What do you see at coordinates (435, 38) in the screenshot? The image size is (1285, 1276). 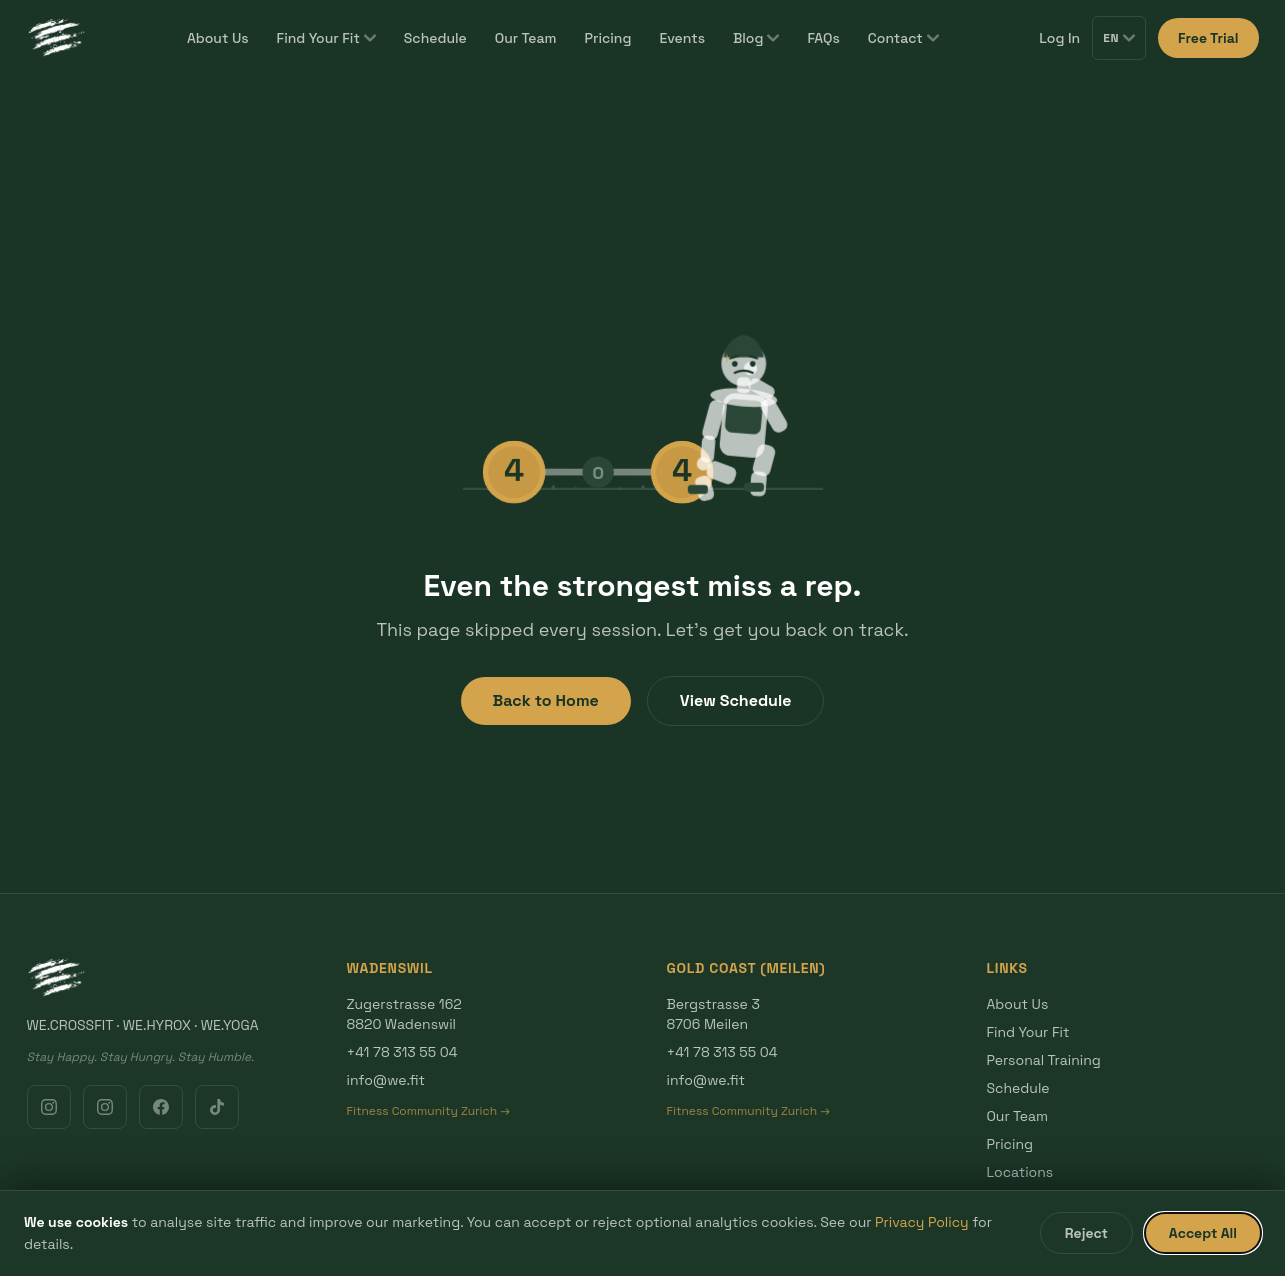 I see `Schedule` at bounding box center [435, 38].